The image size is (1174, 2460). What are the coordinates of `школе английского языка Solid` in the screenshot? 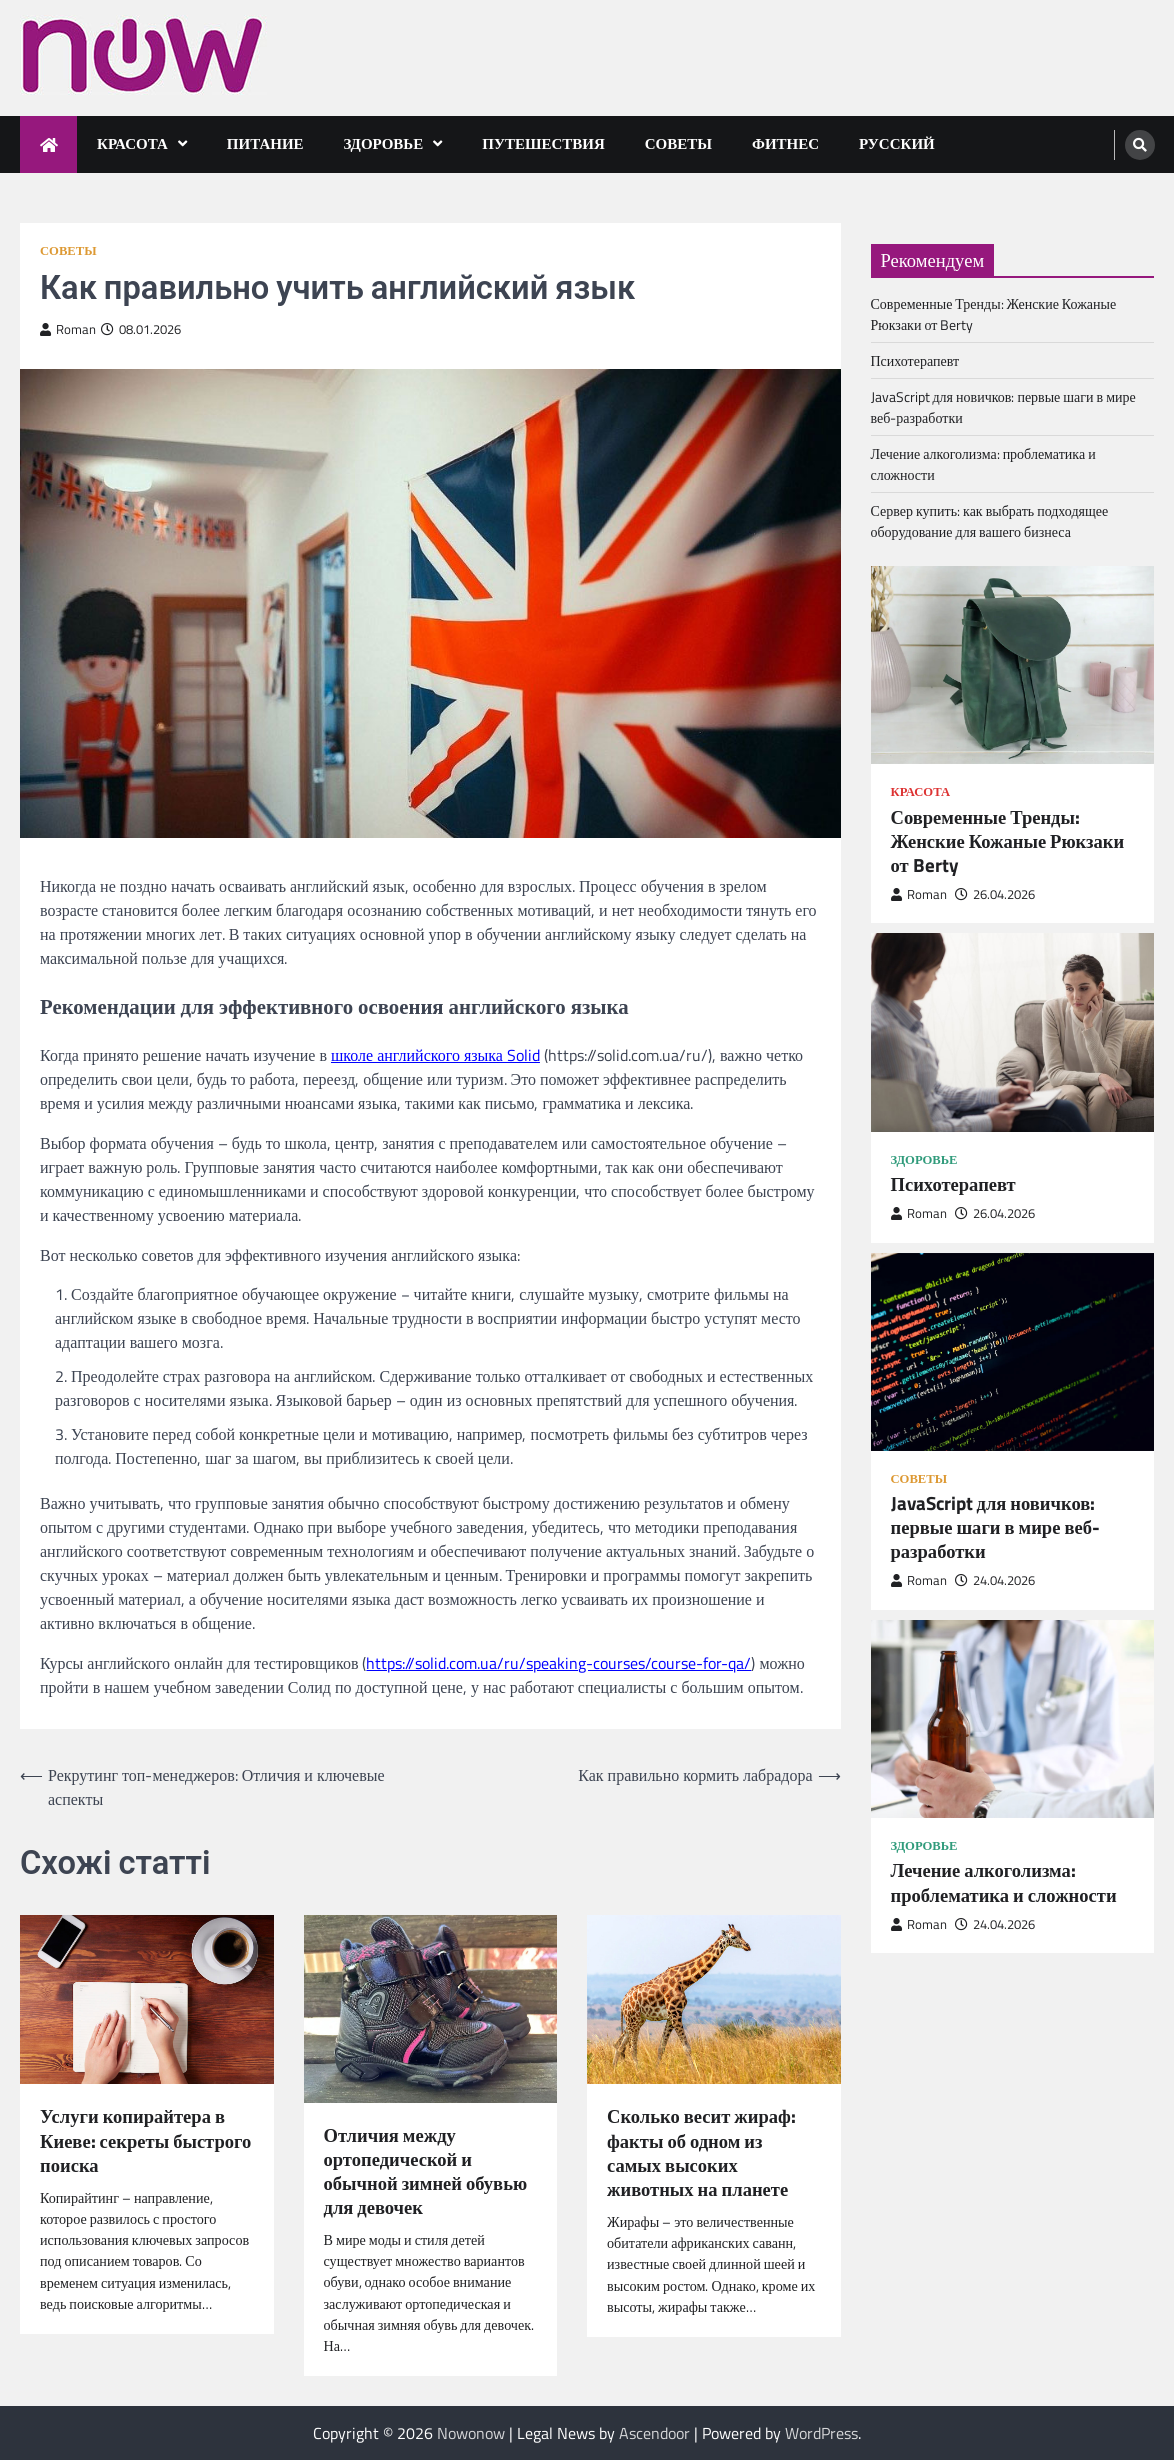 It's located at (435, 1055).